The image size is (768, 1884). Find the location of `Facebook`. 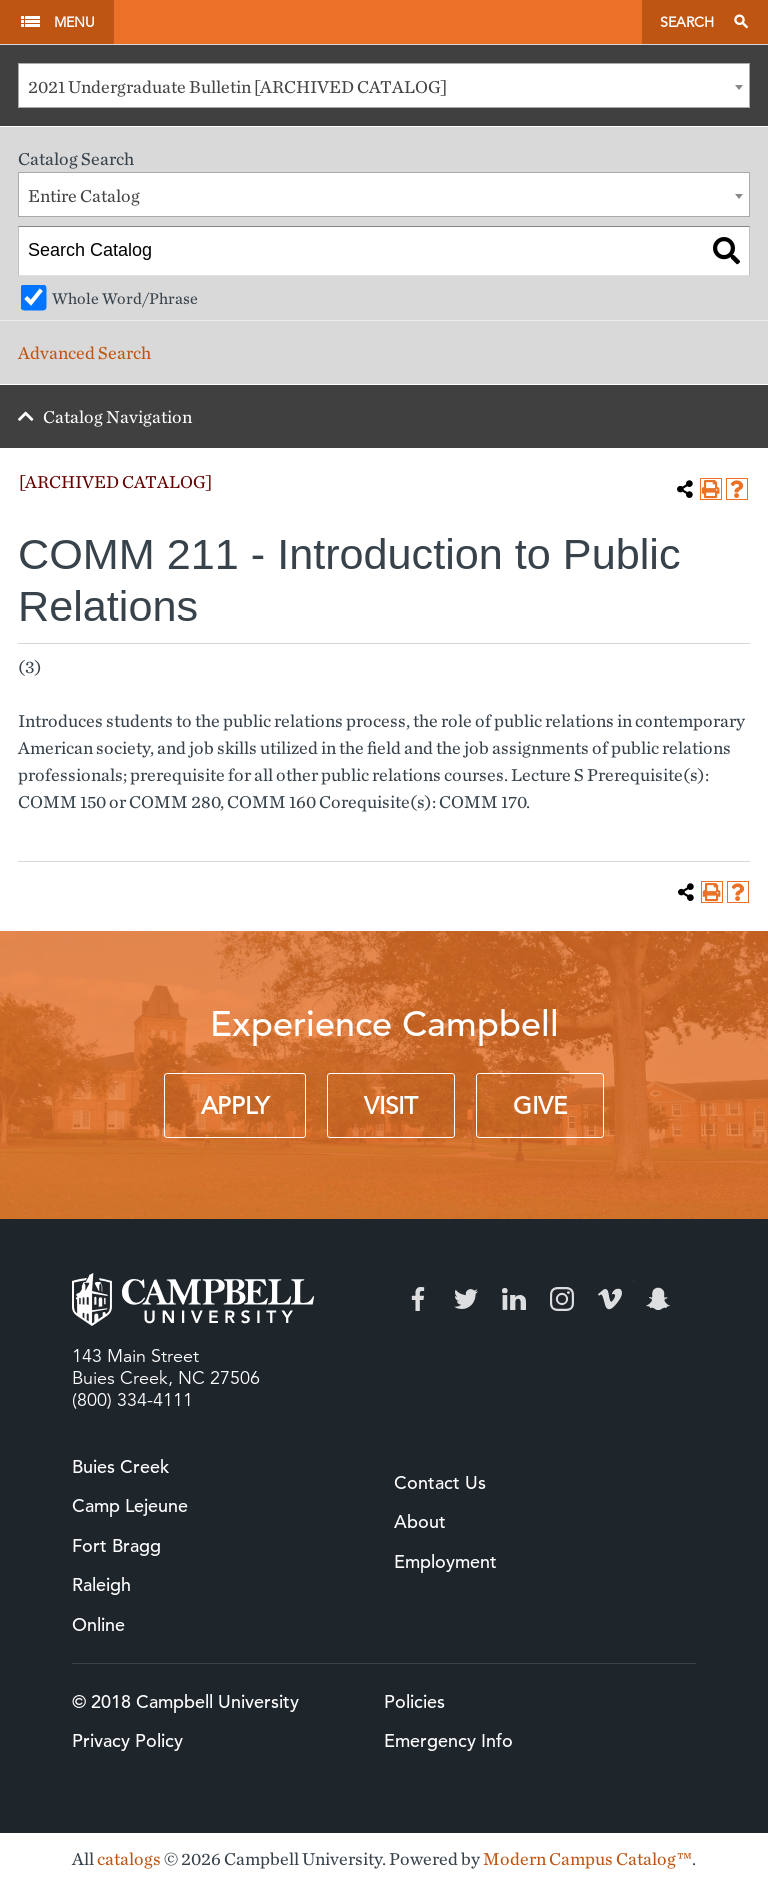

Facebook is located at coordinates (418, 1299).